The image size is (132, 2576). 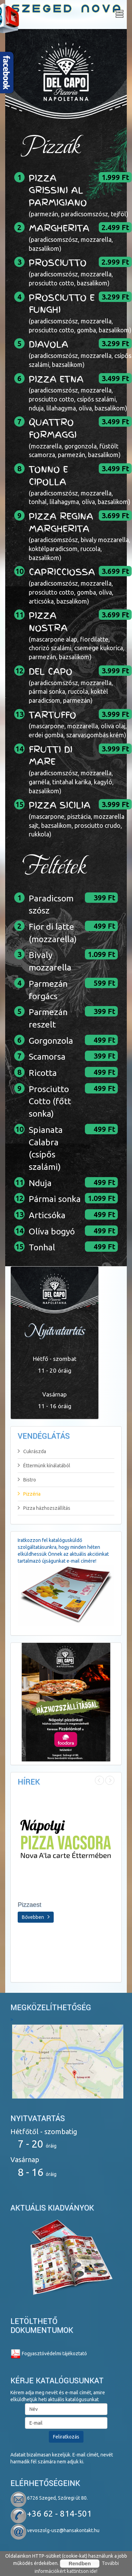 I want to click on Fogyasztóvédelmi tájékoztató, so click(x=48, y=2353).